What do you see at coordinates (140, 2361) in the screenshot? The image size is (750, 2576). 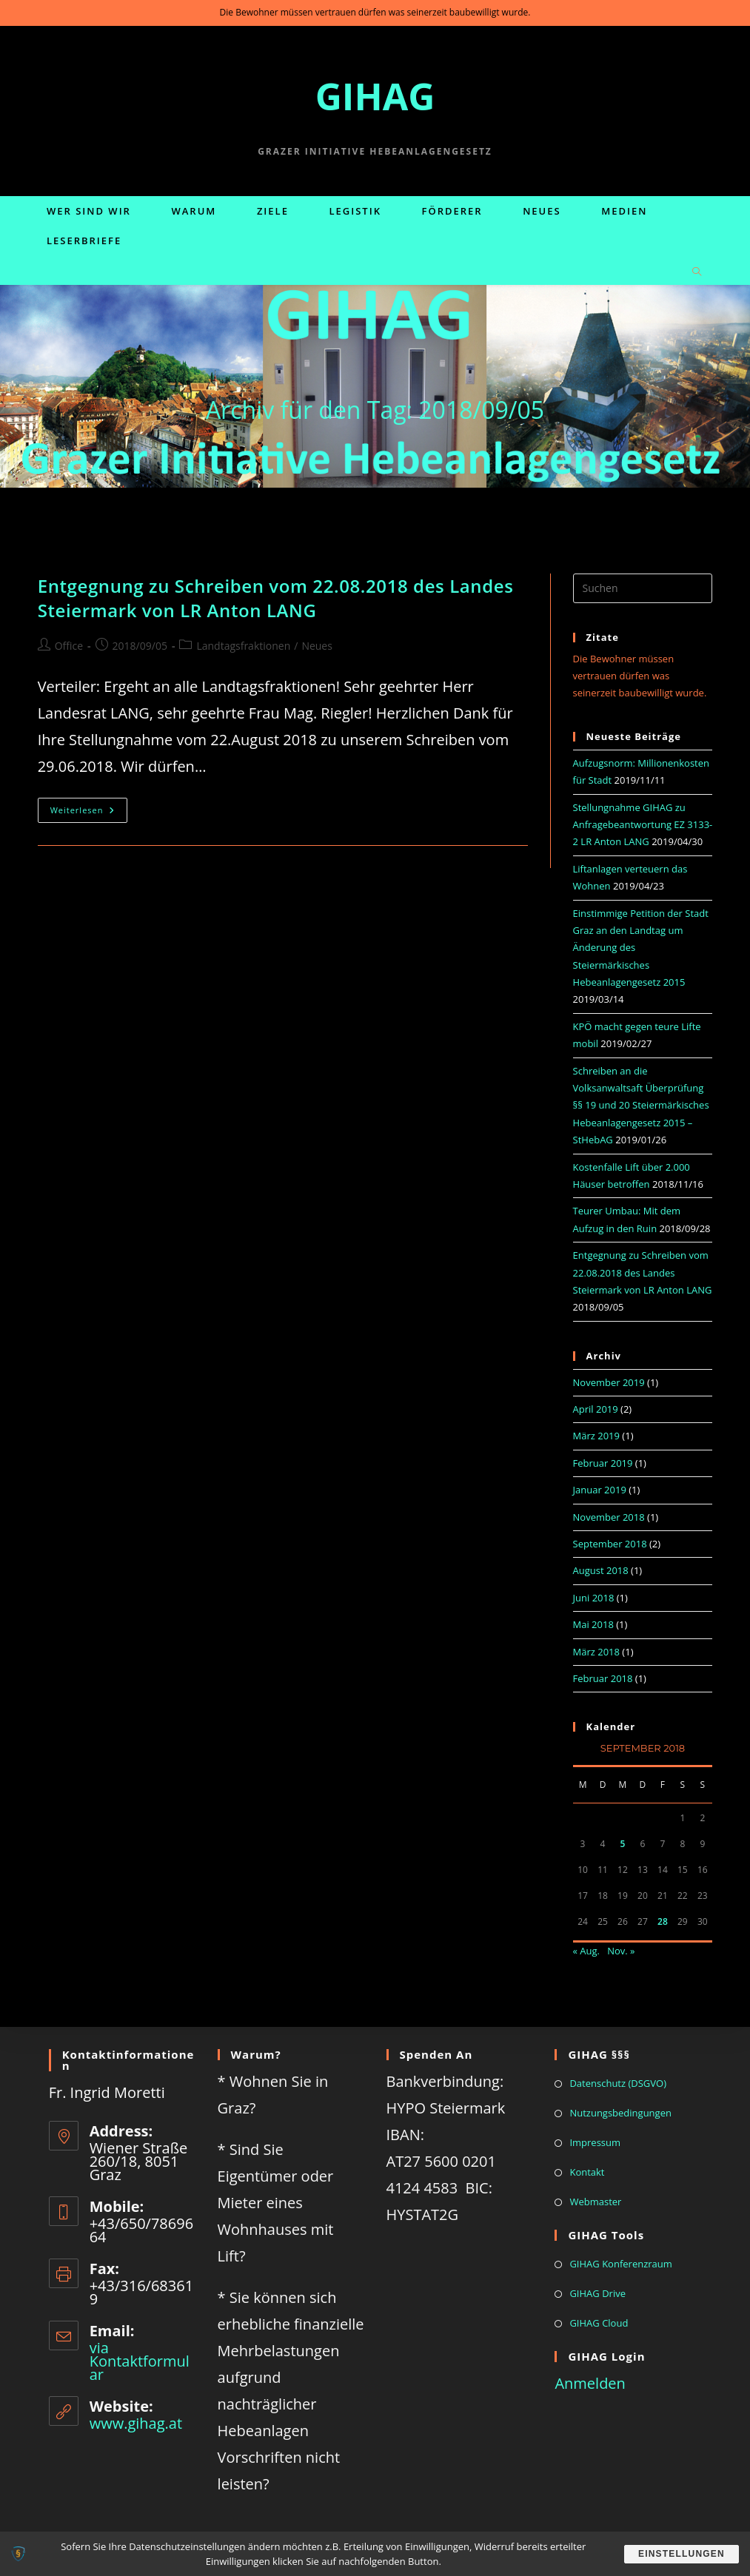 I see `via Kontaktformular` at bounding box center [140, 2361].